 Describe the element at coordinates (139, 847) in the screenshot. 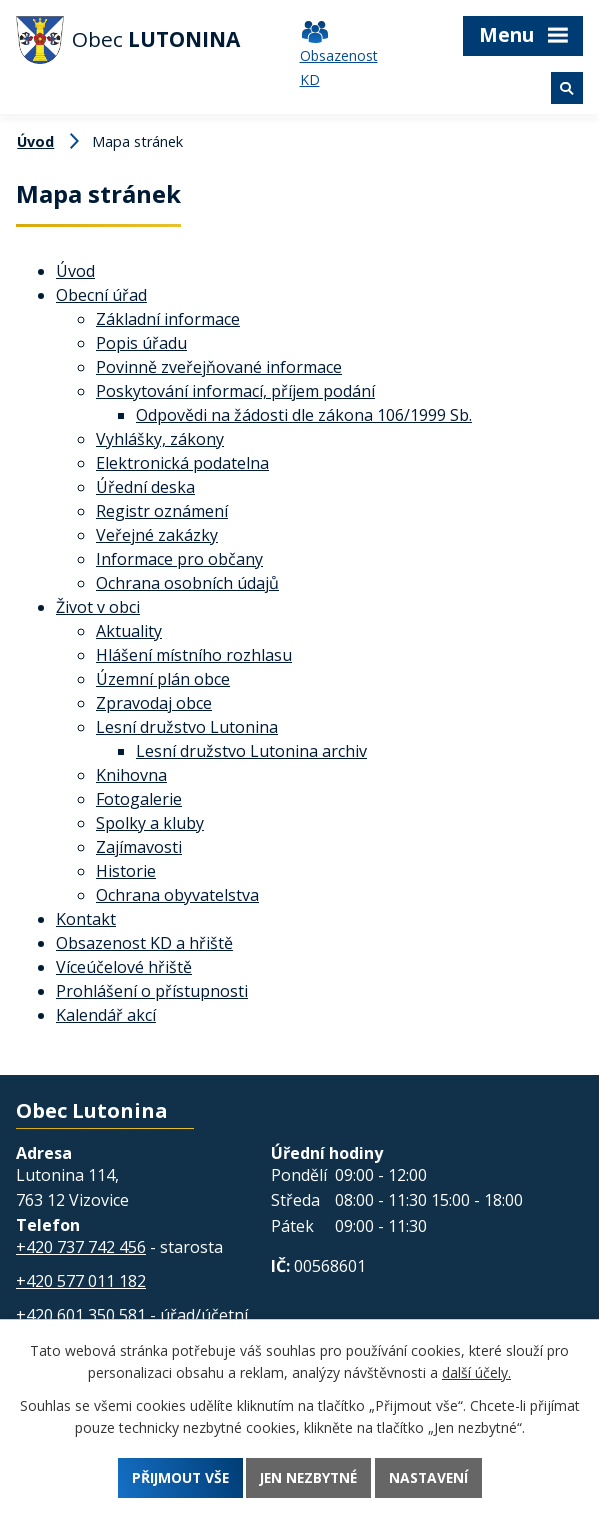

I see `Zajímavosti` at that location.